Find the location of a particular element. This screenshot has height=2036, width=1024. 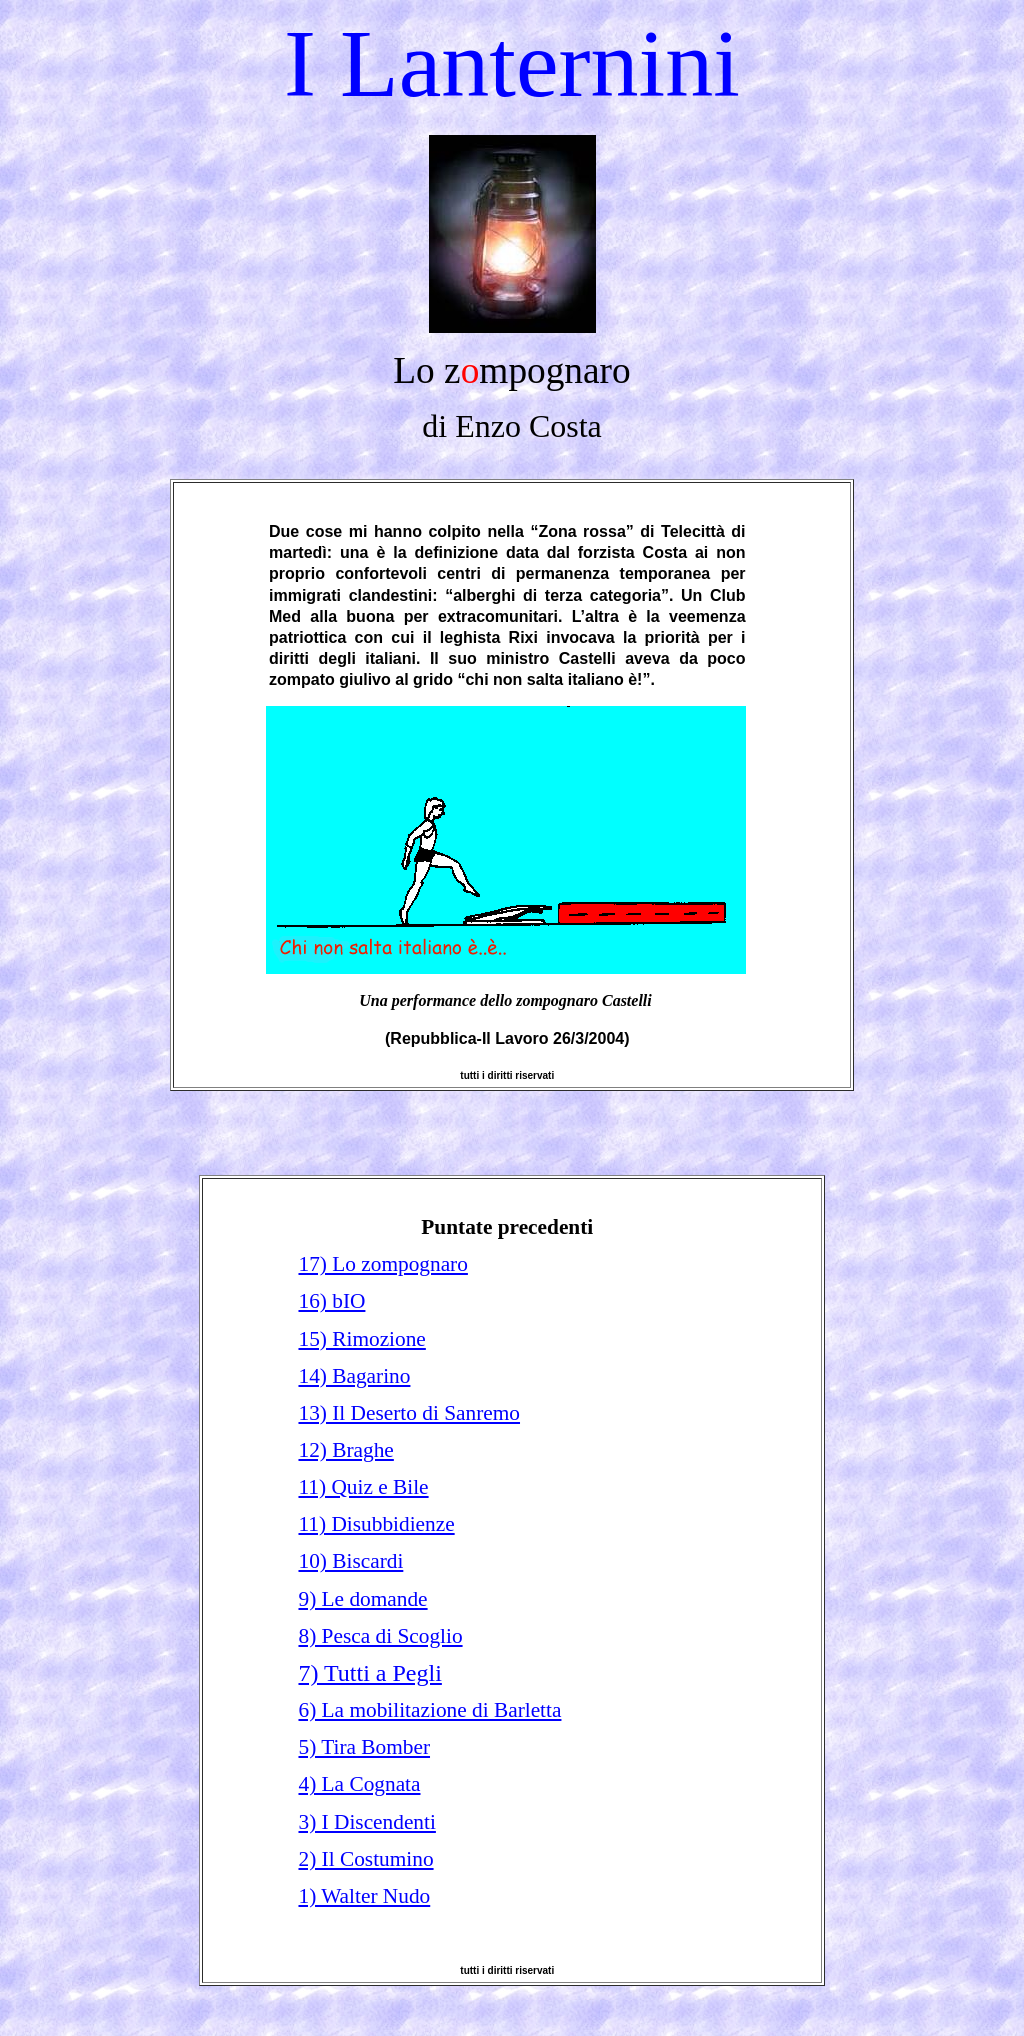

14) Bagarino is located at coordinates (354, 1376).